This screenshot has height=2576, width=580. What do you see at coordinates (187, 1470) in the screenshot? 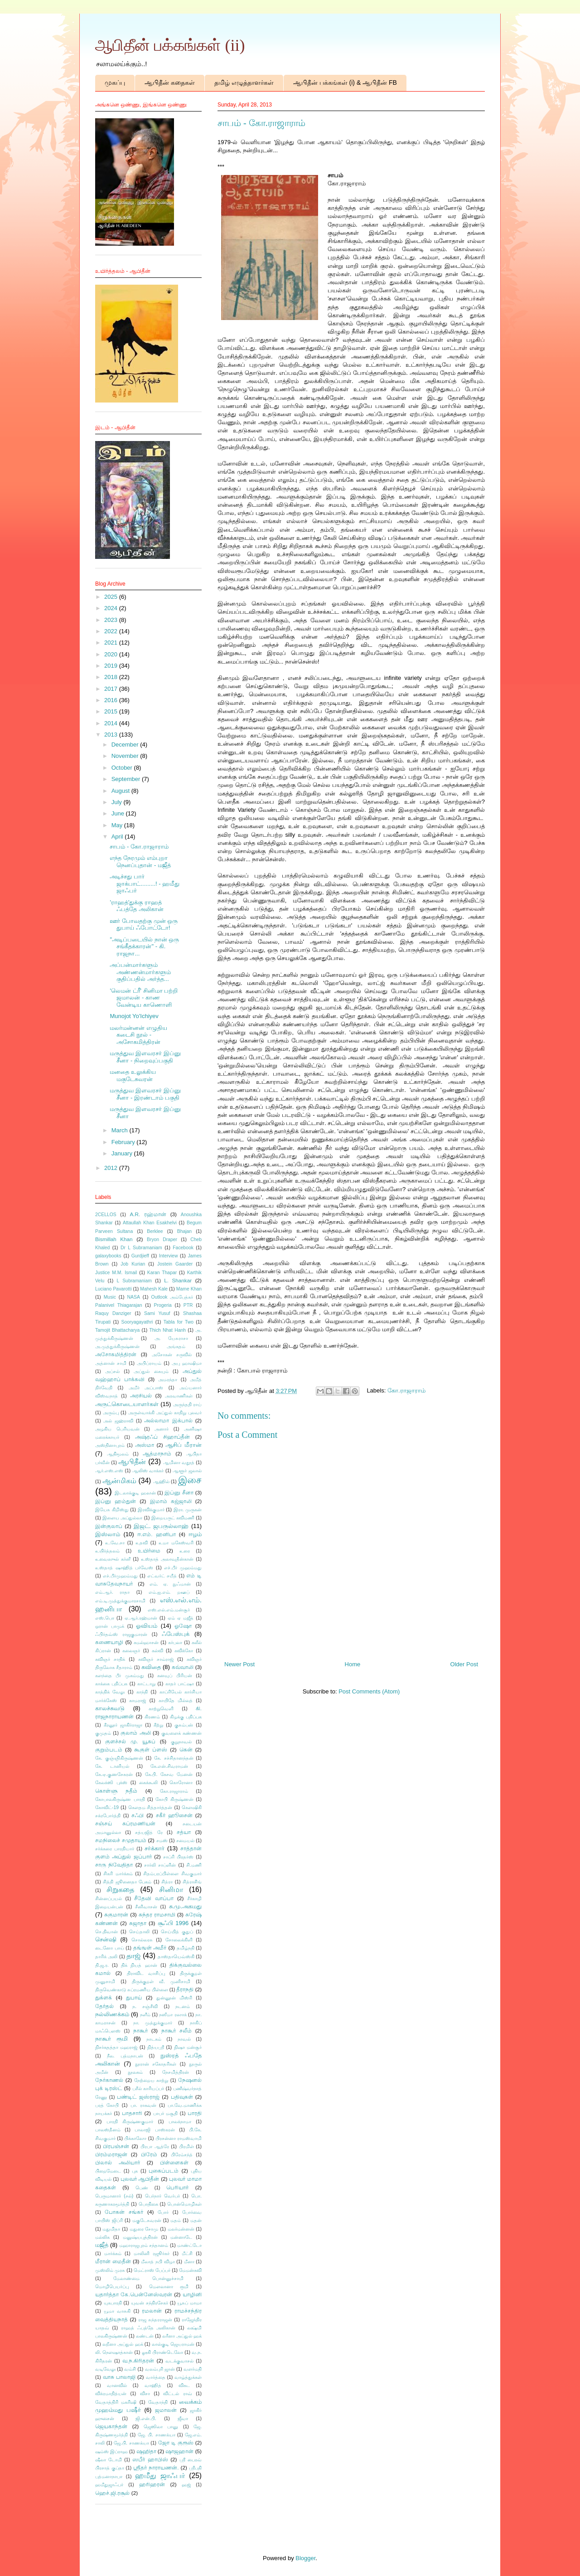
I see `ஆளூர் ஜலால்` at bounding box center [187, 1470].